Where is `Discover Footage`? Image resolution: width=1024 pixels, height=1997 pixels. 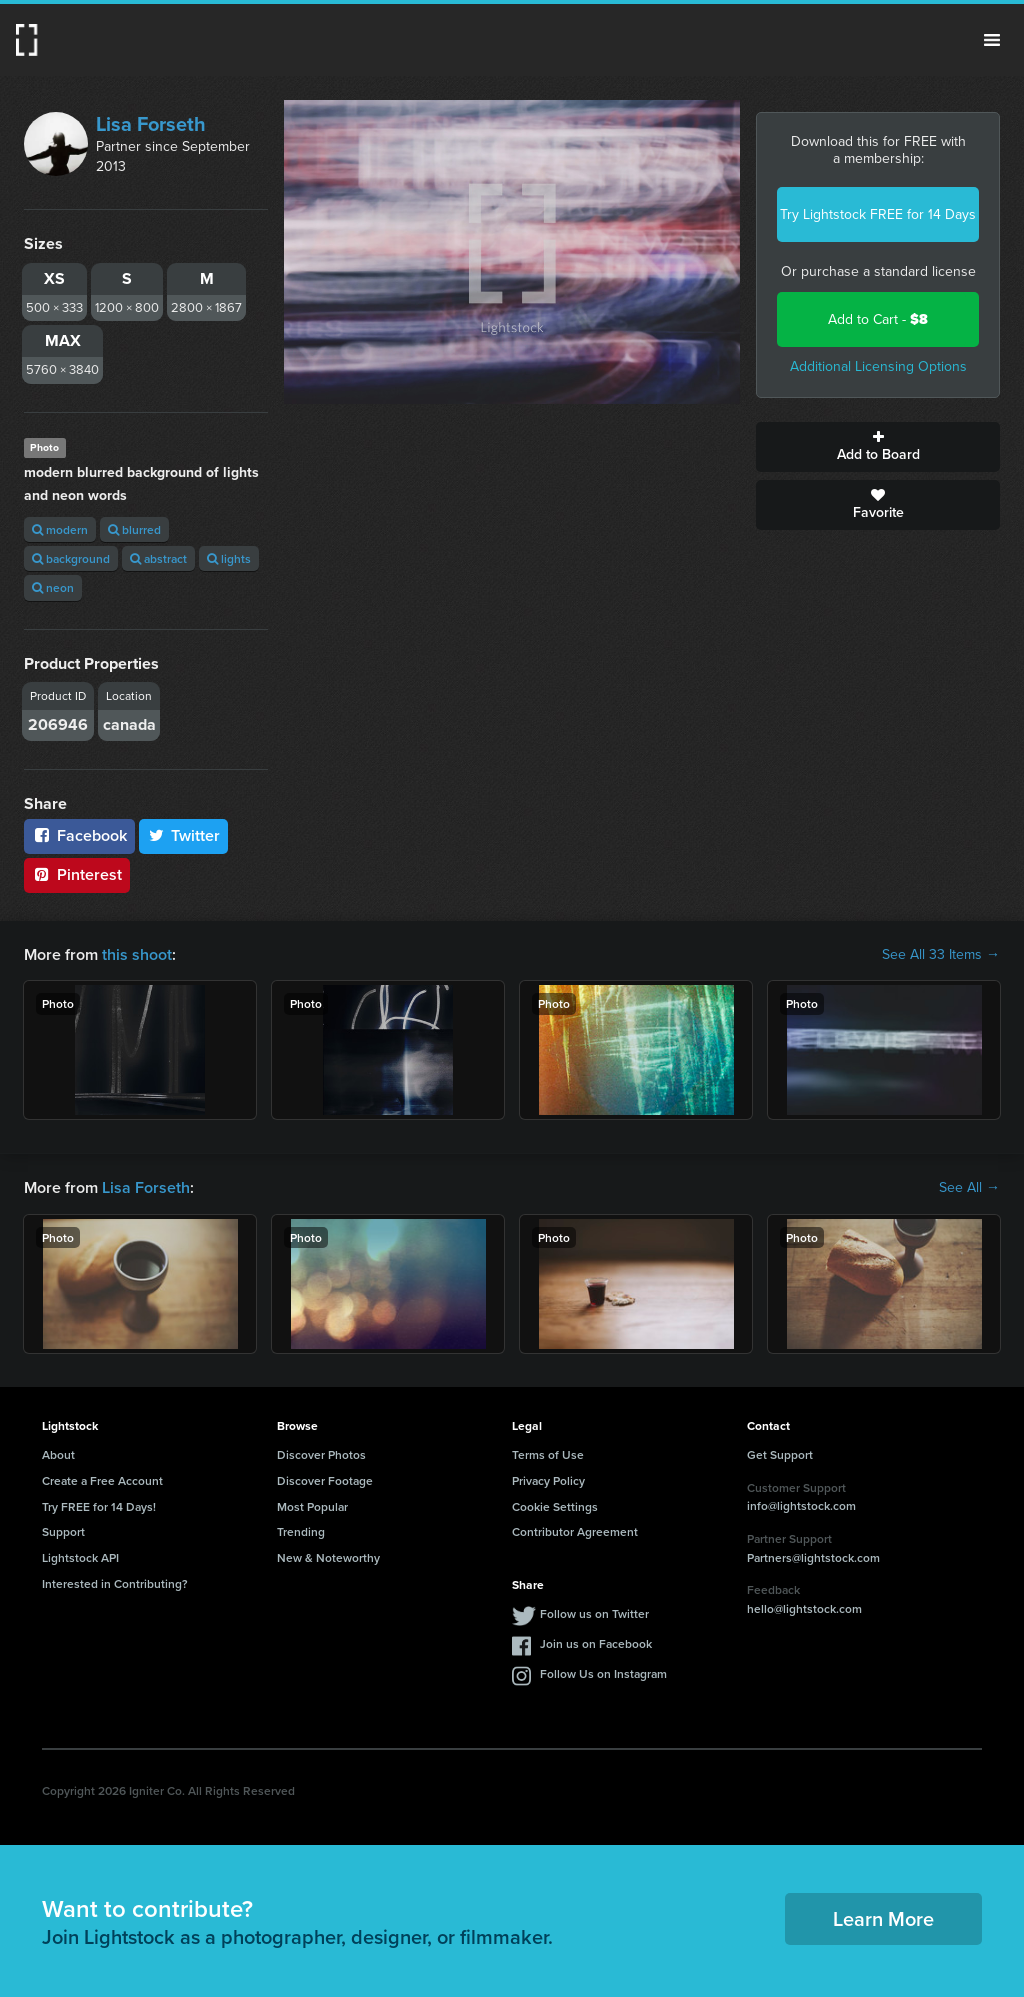 Discover Footage is located at coordinates (325, 1480).